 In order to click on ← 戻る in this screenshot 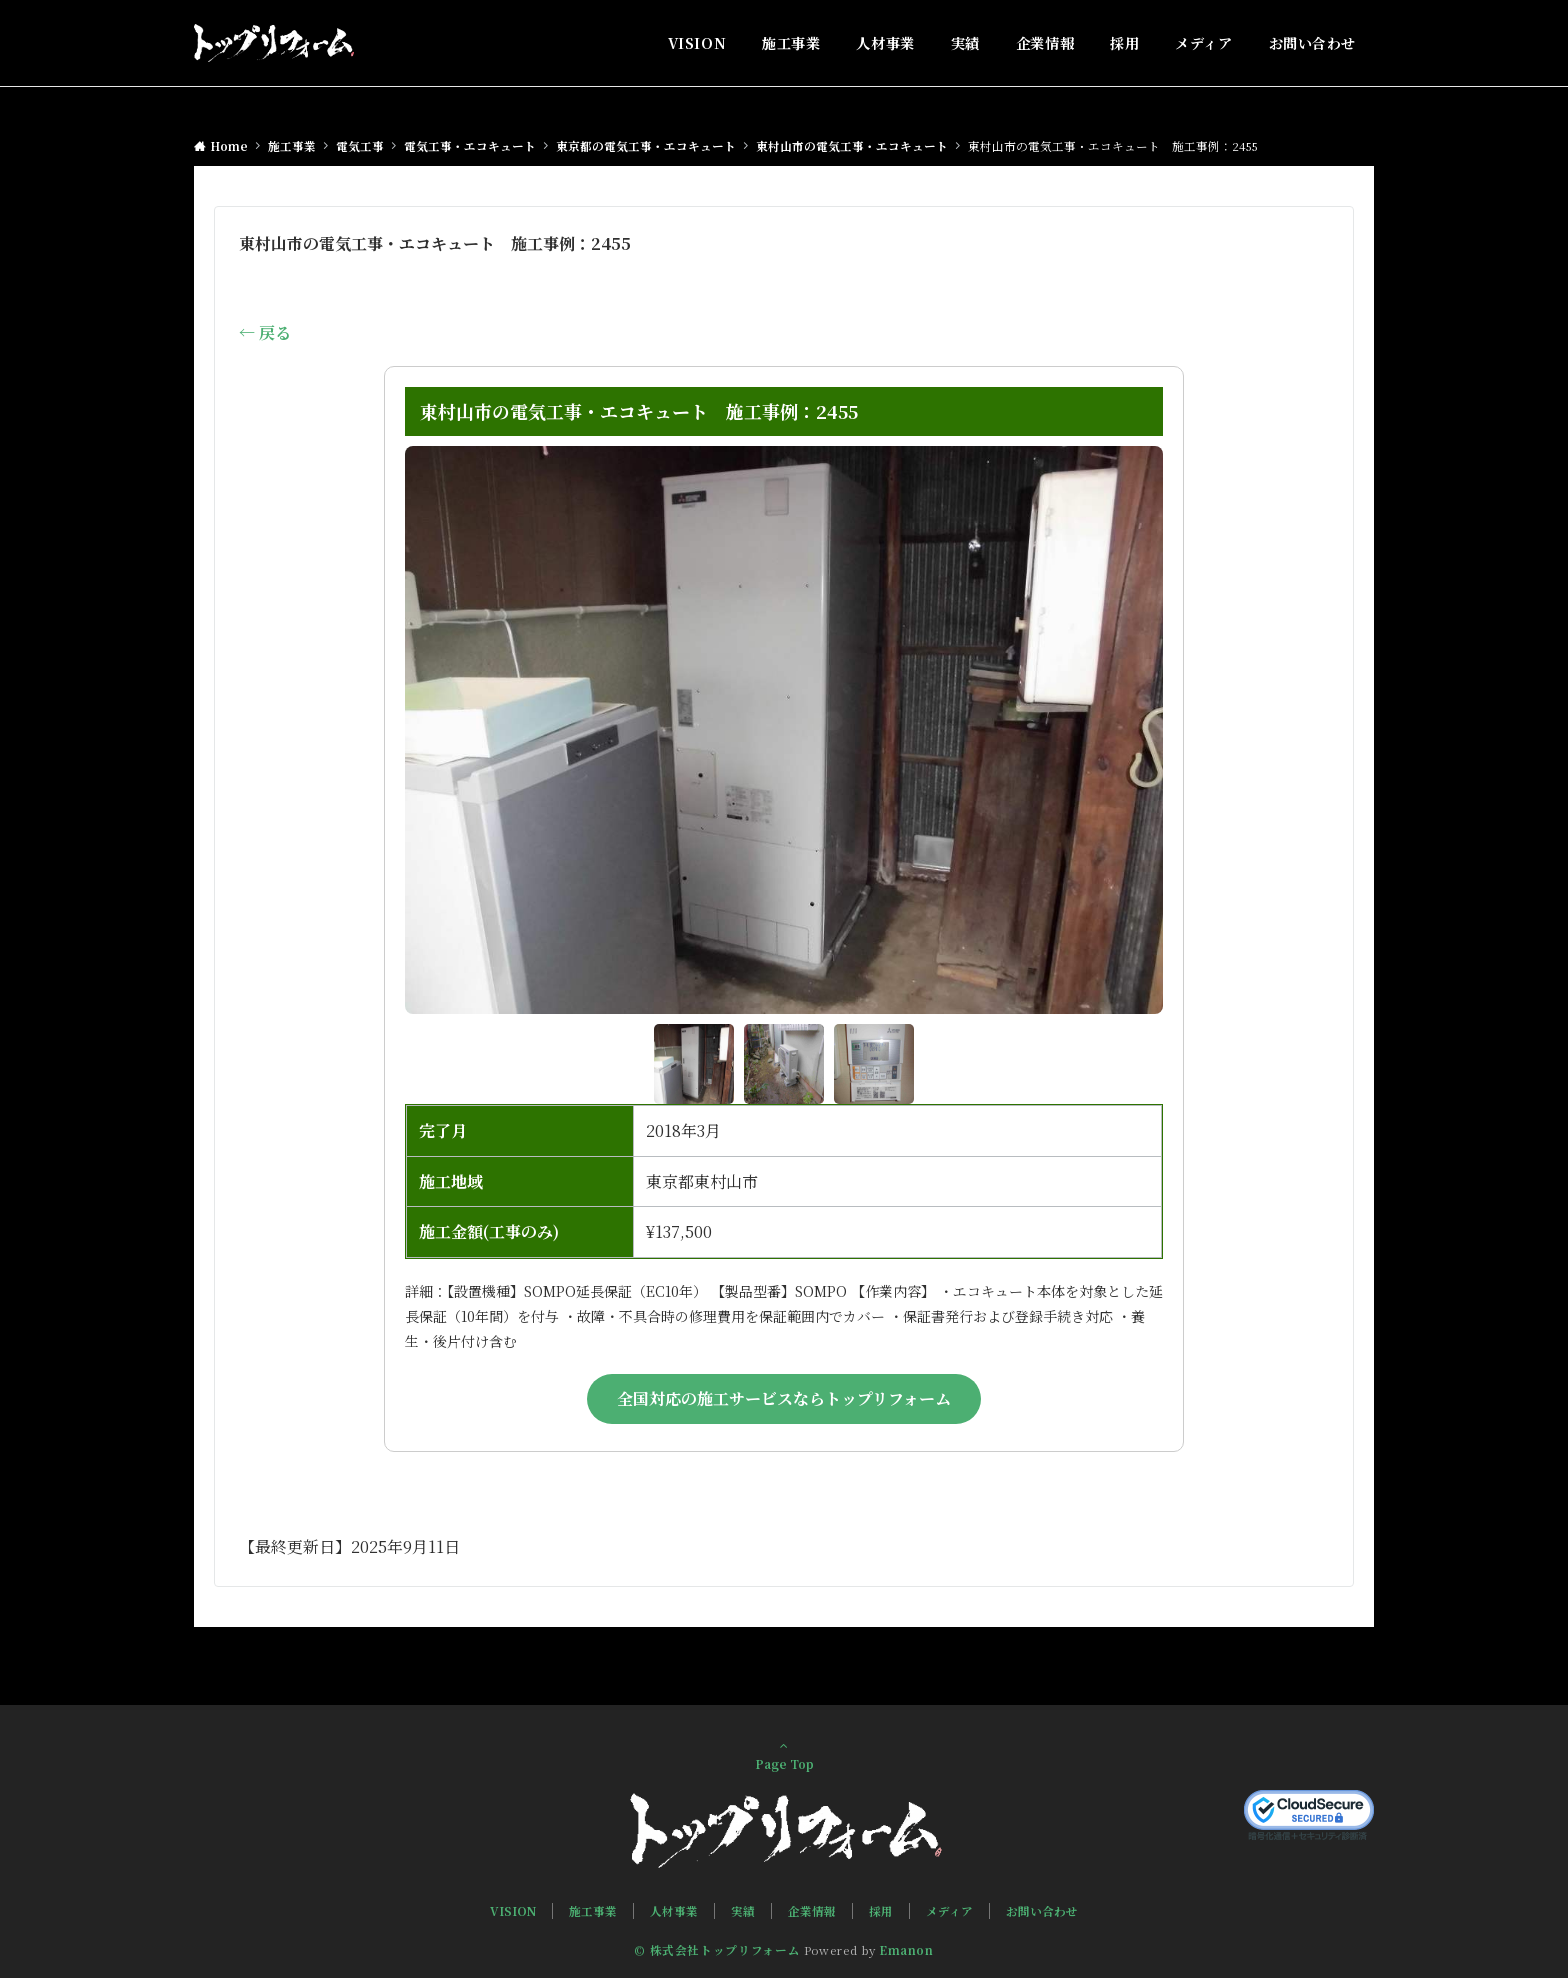, I will do `click(265, 332)`.